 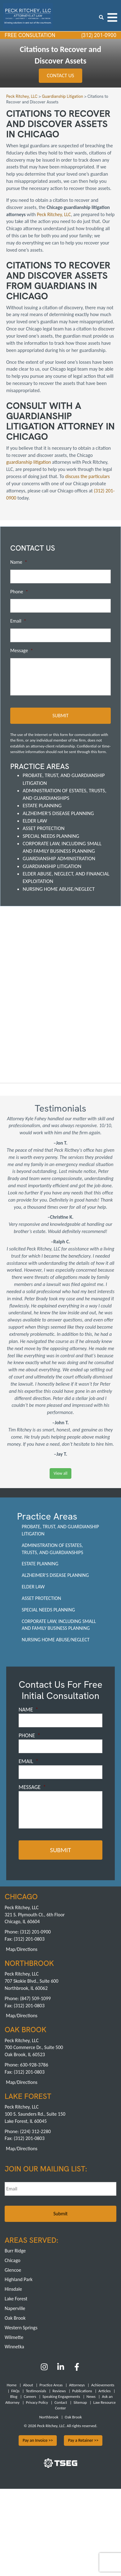 I want to click on Highland Park, so click(x=19, y=2280).